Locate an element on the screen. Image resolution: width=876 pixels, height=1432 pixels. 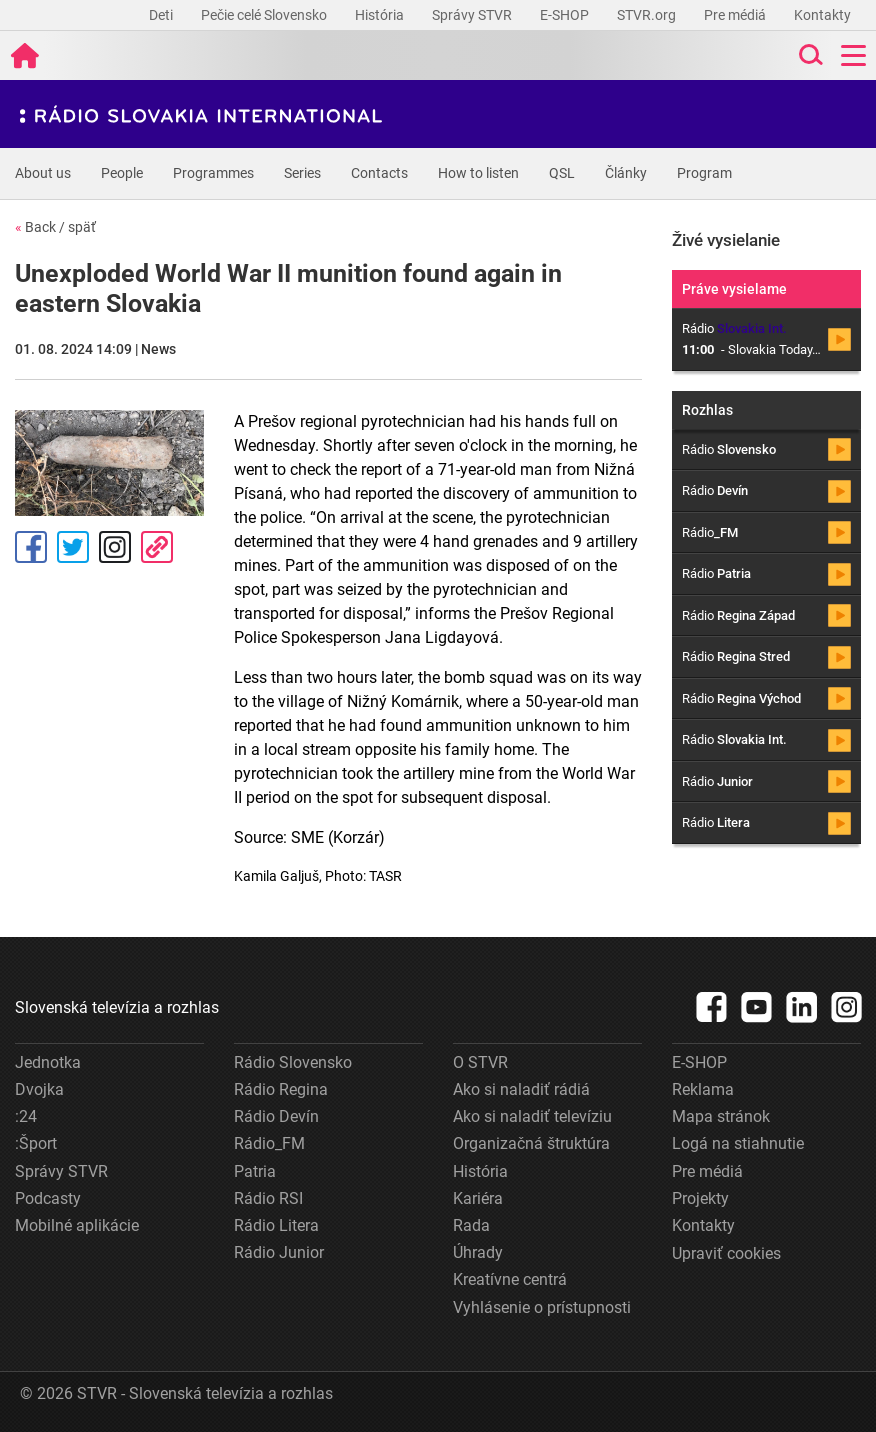
Deti is located at coordinates (162, 15).